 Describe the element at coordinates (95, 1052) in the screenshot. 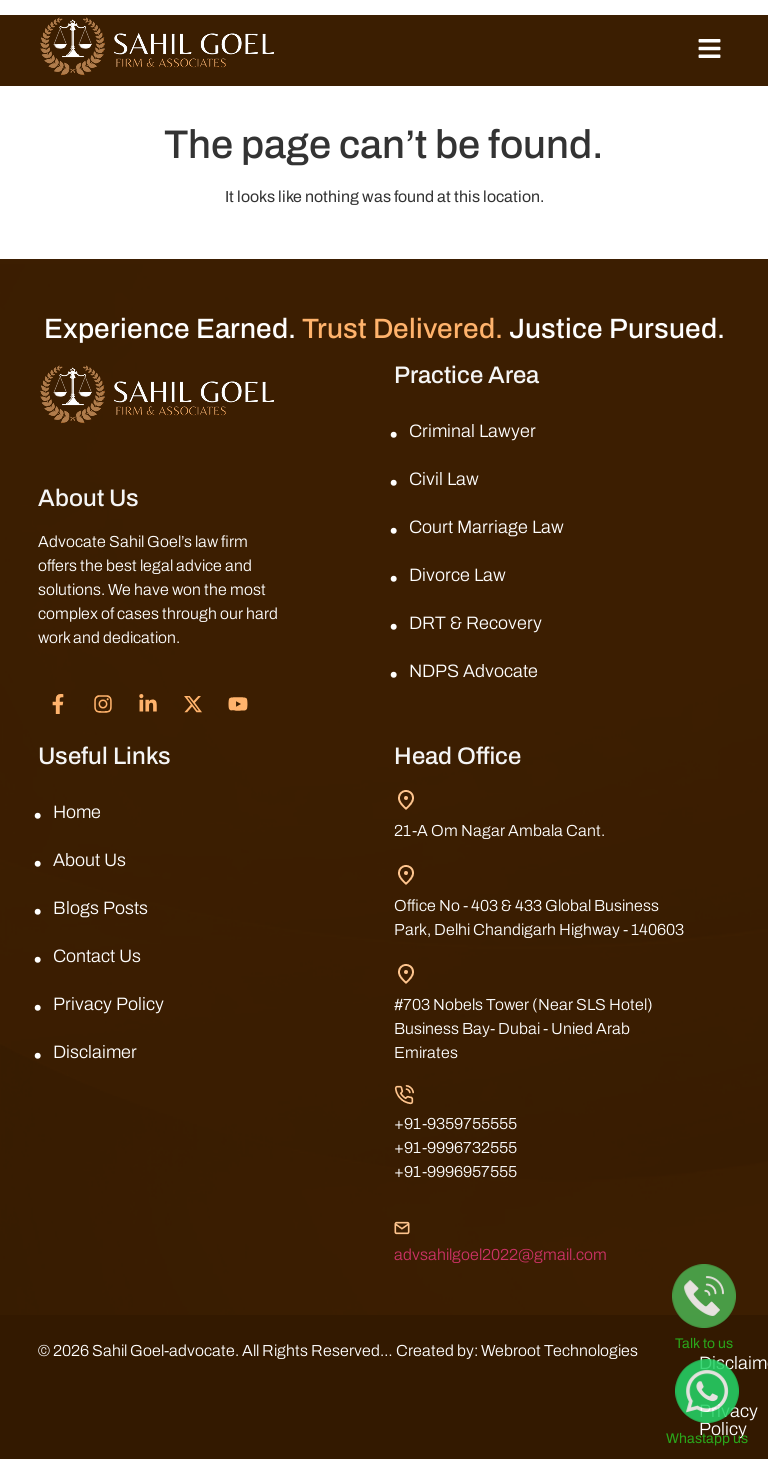

I see `Disclaimer` at that location.